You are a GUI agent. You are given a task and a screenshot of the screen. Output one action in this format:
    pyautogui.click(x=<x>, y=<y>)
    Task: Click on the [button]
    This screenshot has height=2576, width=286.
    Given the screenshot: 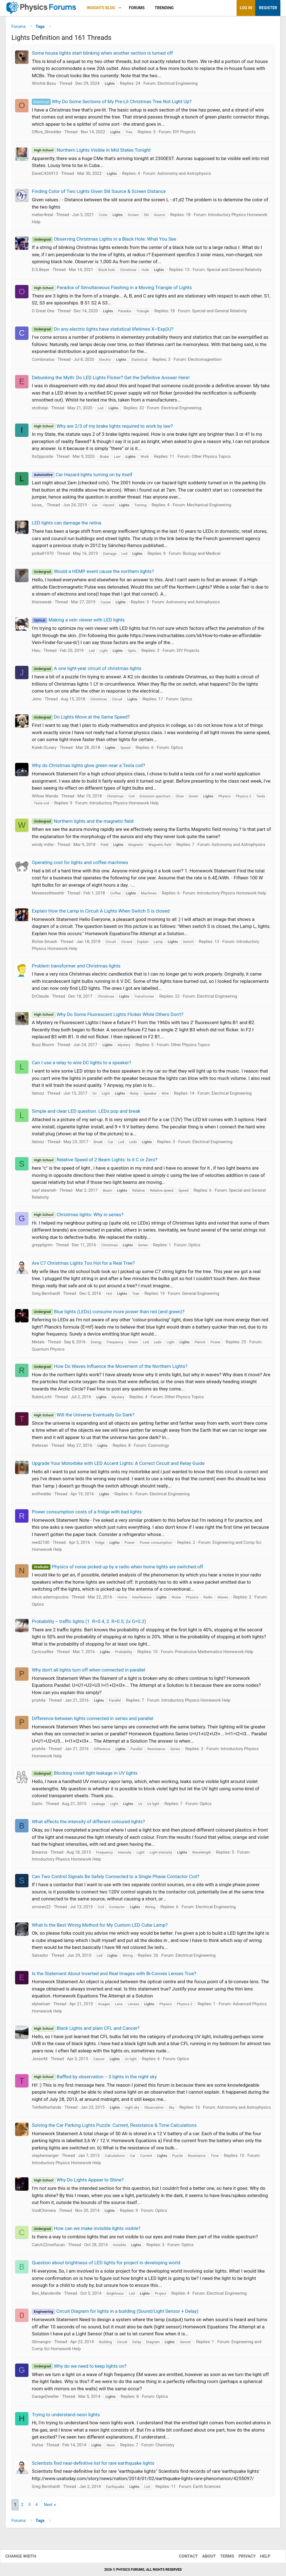 What is the action you would take?
    pyautogui.click(x=120, y=8)
    